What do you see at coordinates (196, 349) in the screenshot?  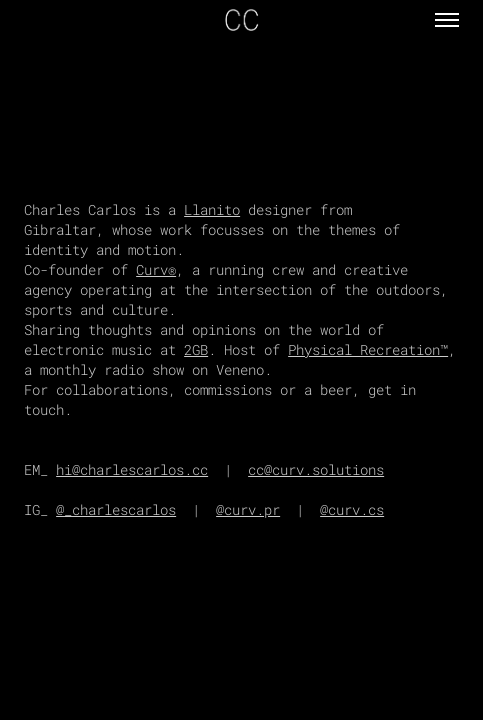 I see `2GB` at bounding box center [196, 349].